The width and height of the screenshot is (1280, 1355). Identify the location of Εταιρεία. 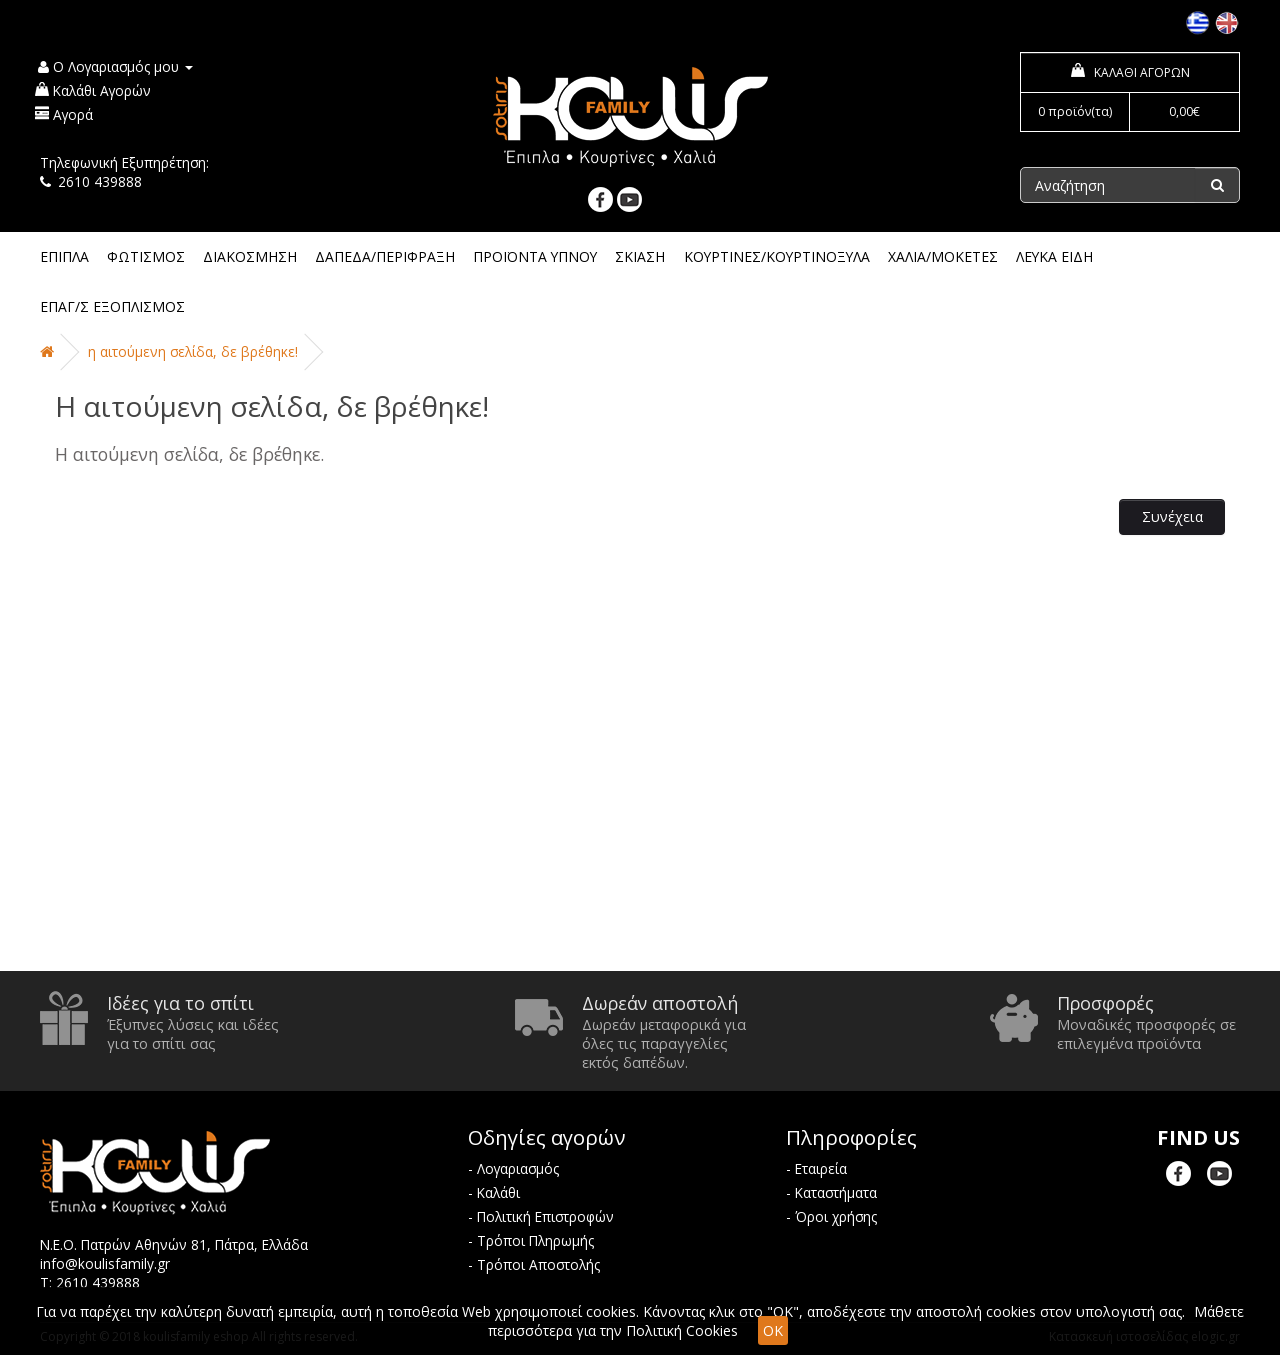
(821, 1168).